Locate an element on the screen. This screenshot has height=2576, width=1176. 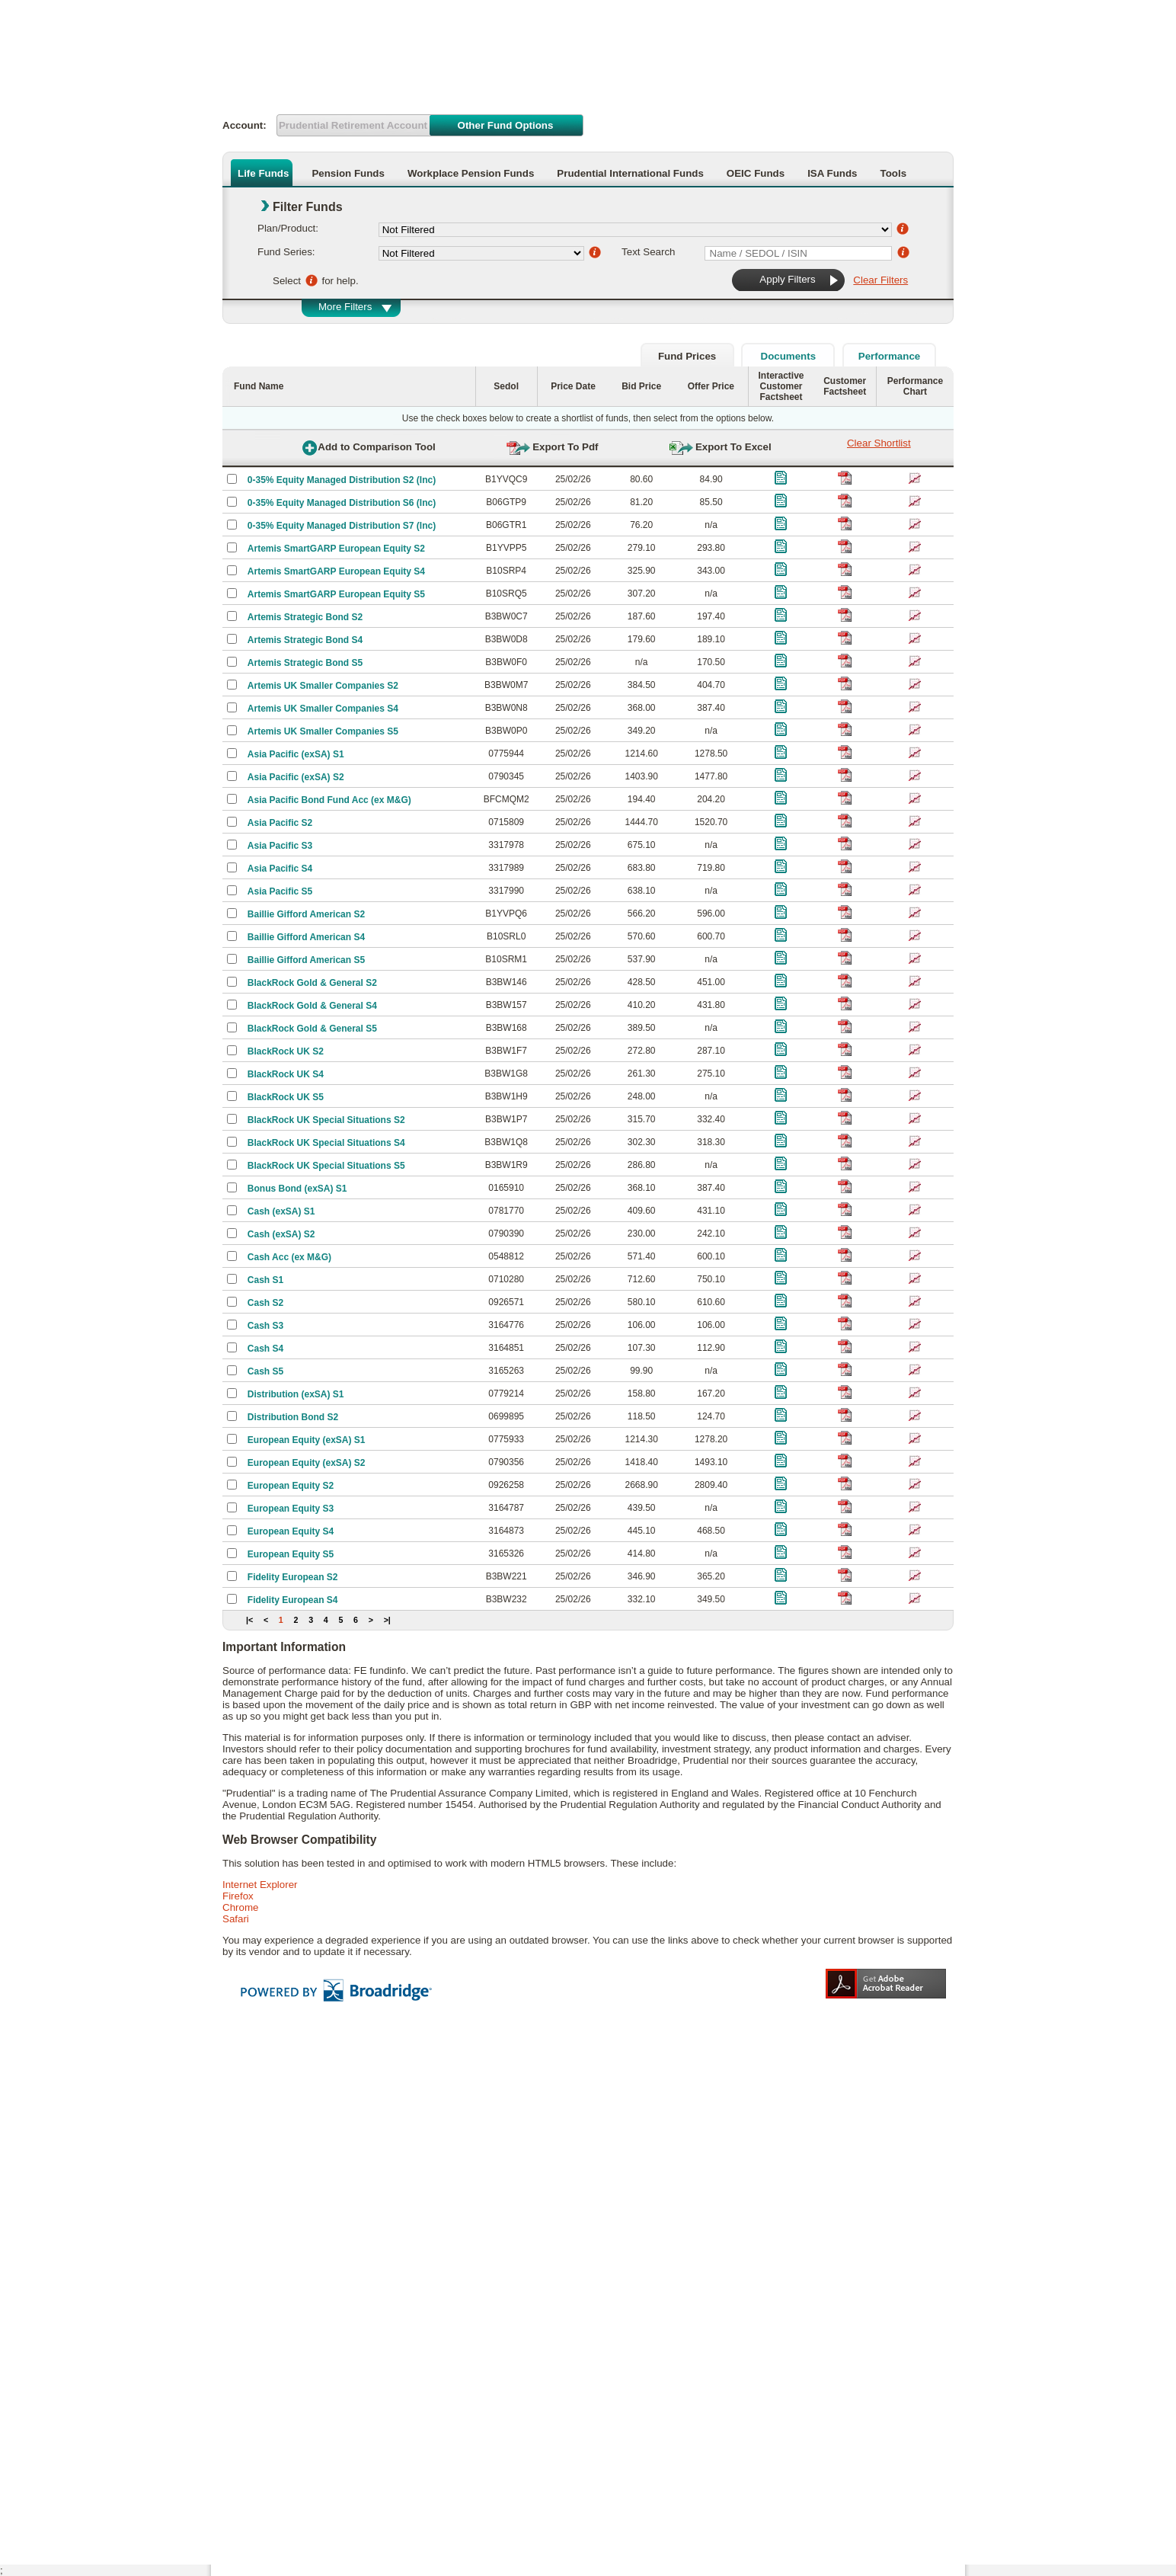
Text Search is located at coordinates (648, 252).